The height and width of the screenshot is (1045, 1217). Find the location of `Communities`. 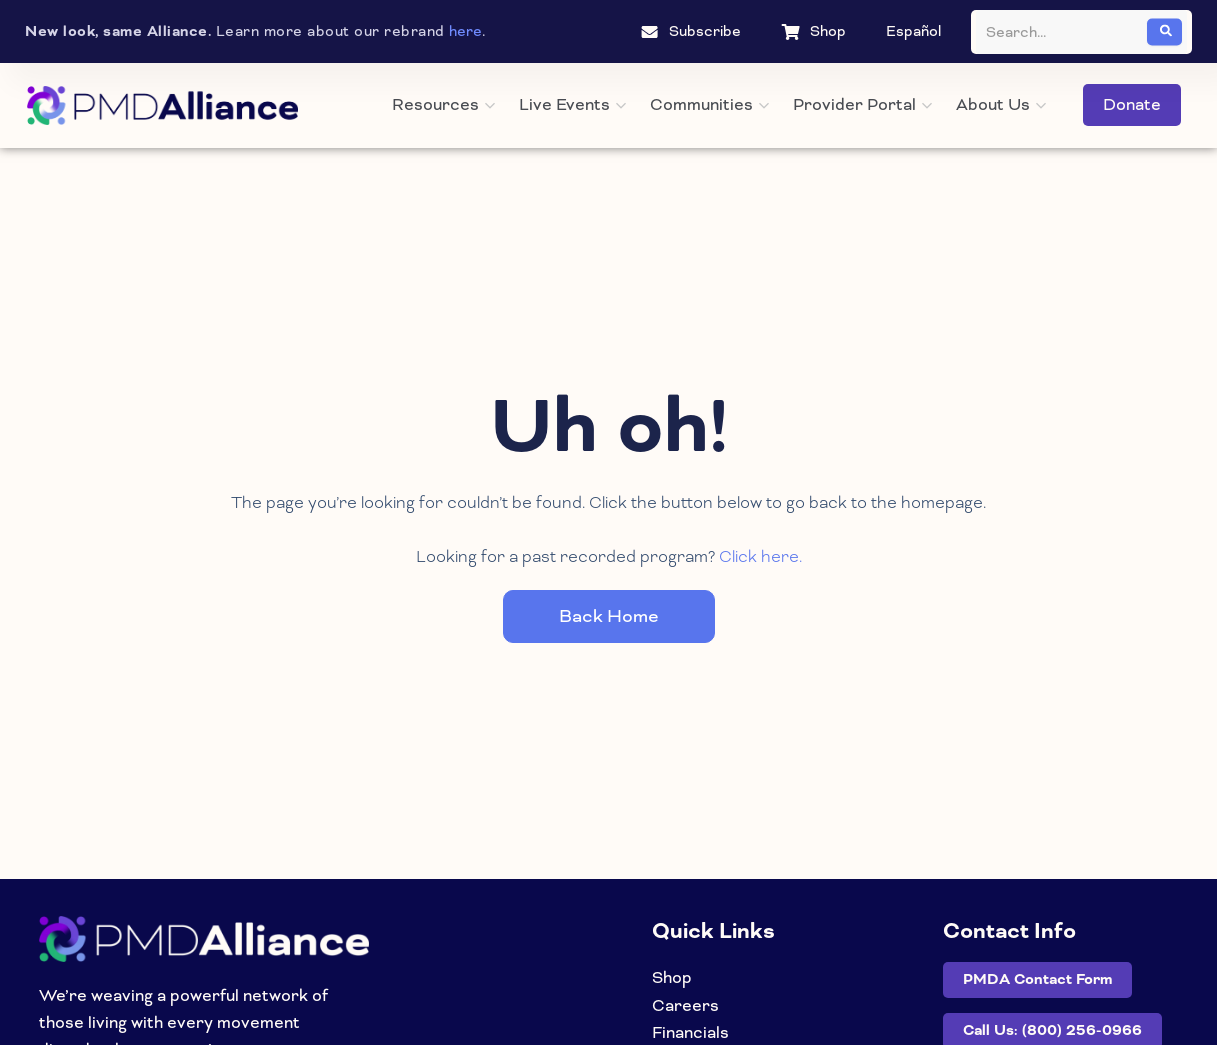

Communities is located at coordinates (709, 104).